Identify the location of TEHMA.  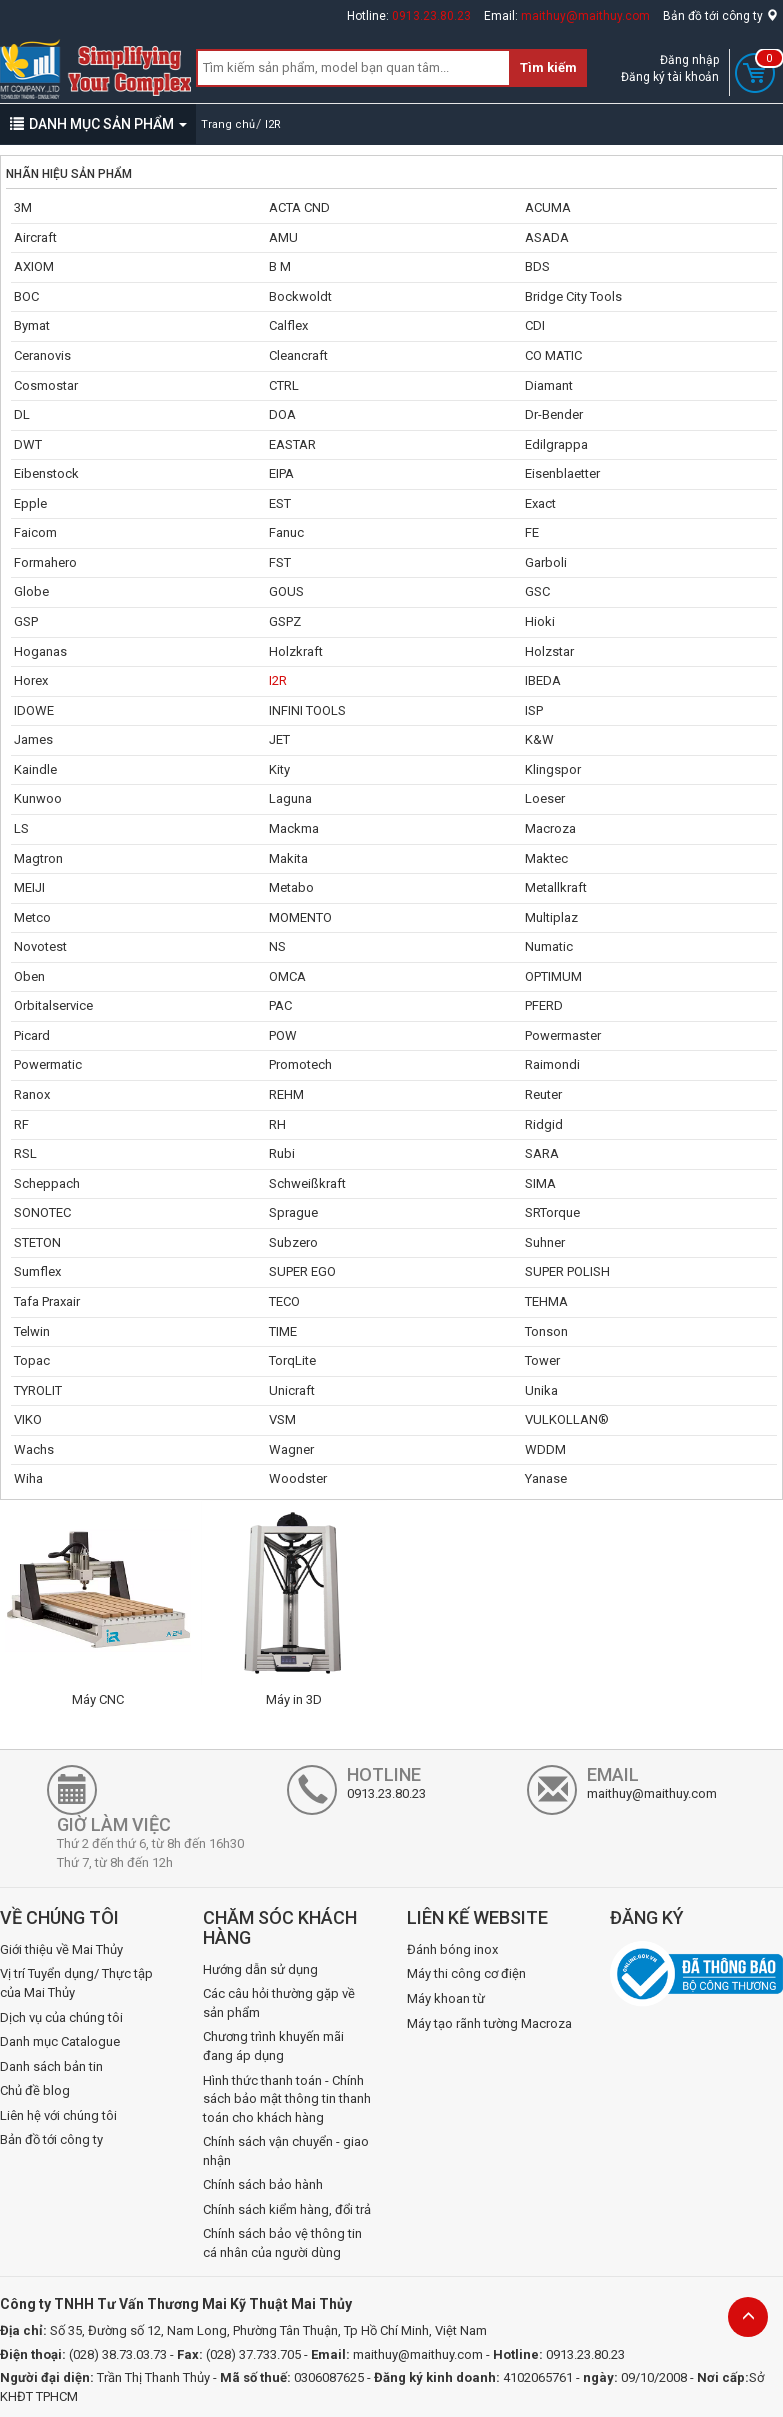
(546, 1301).